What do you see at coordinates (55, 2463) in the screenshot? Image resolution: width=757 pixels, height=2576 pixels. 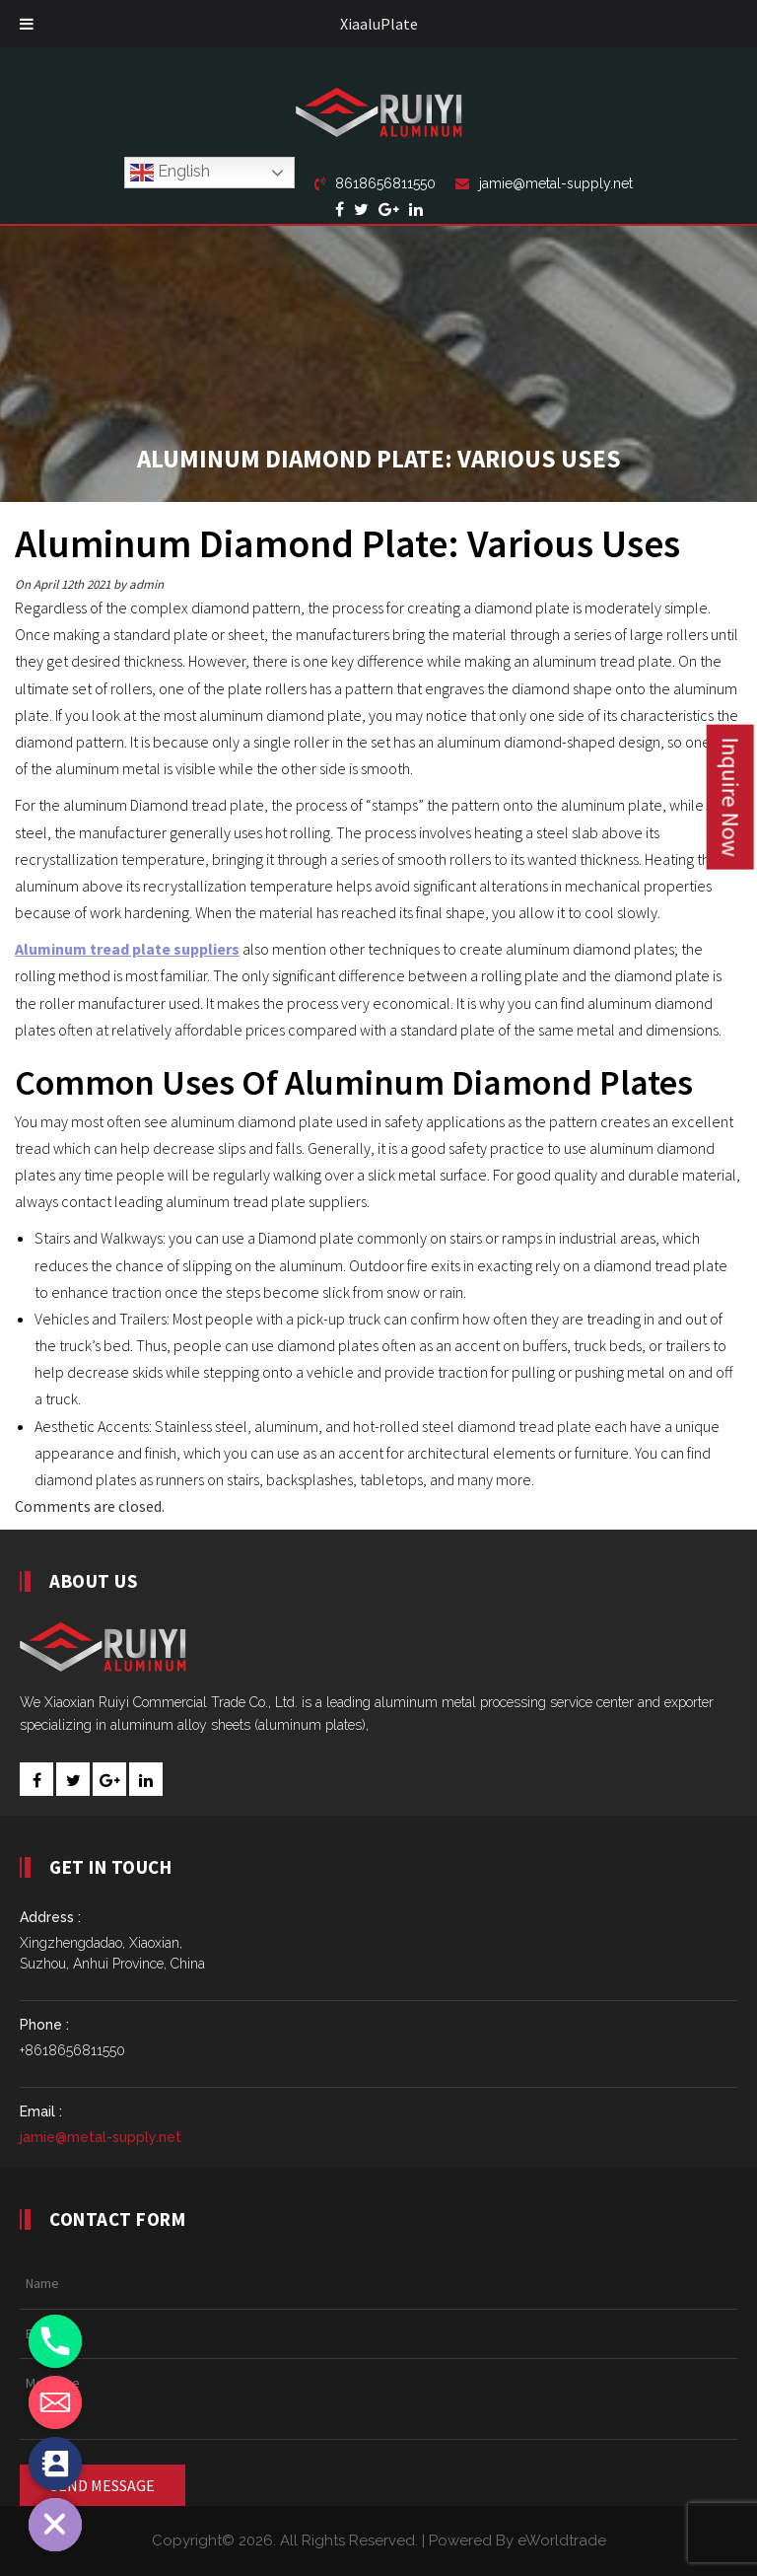 I see `[Contact_Us]` at bounding box center [55, 2463].